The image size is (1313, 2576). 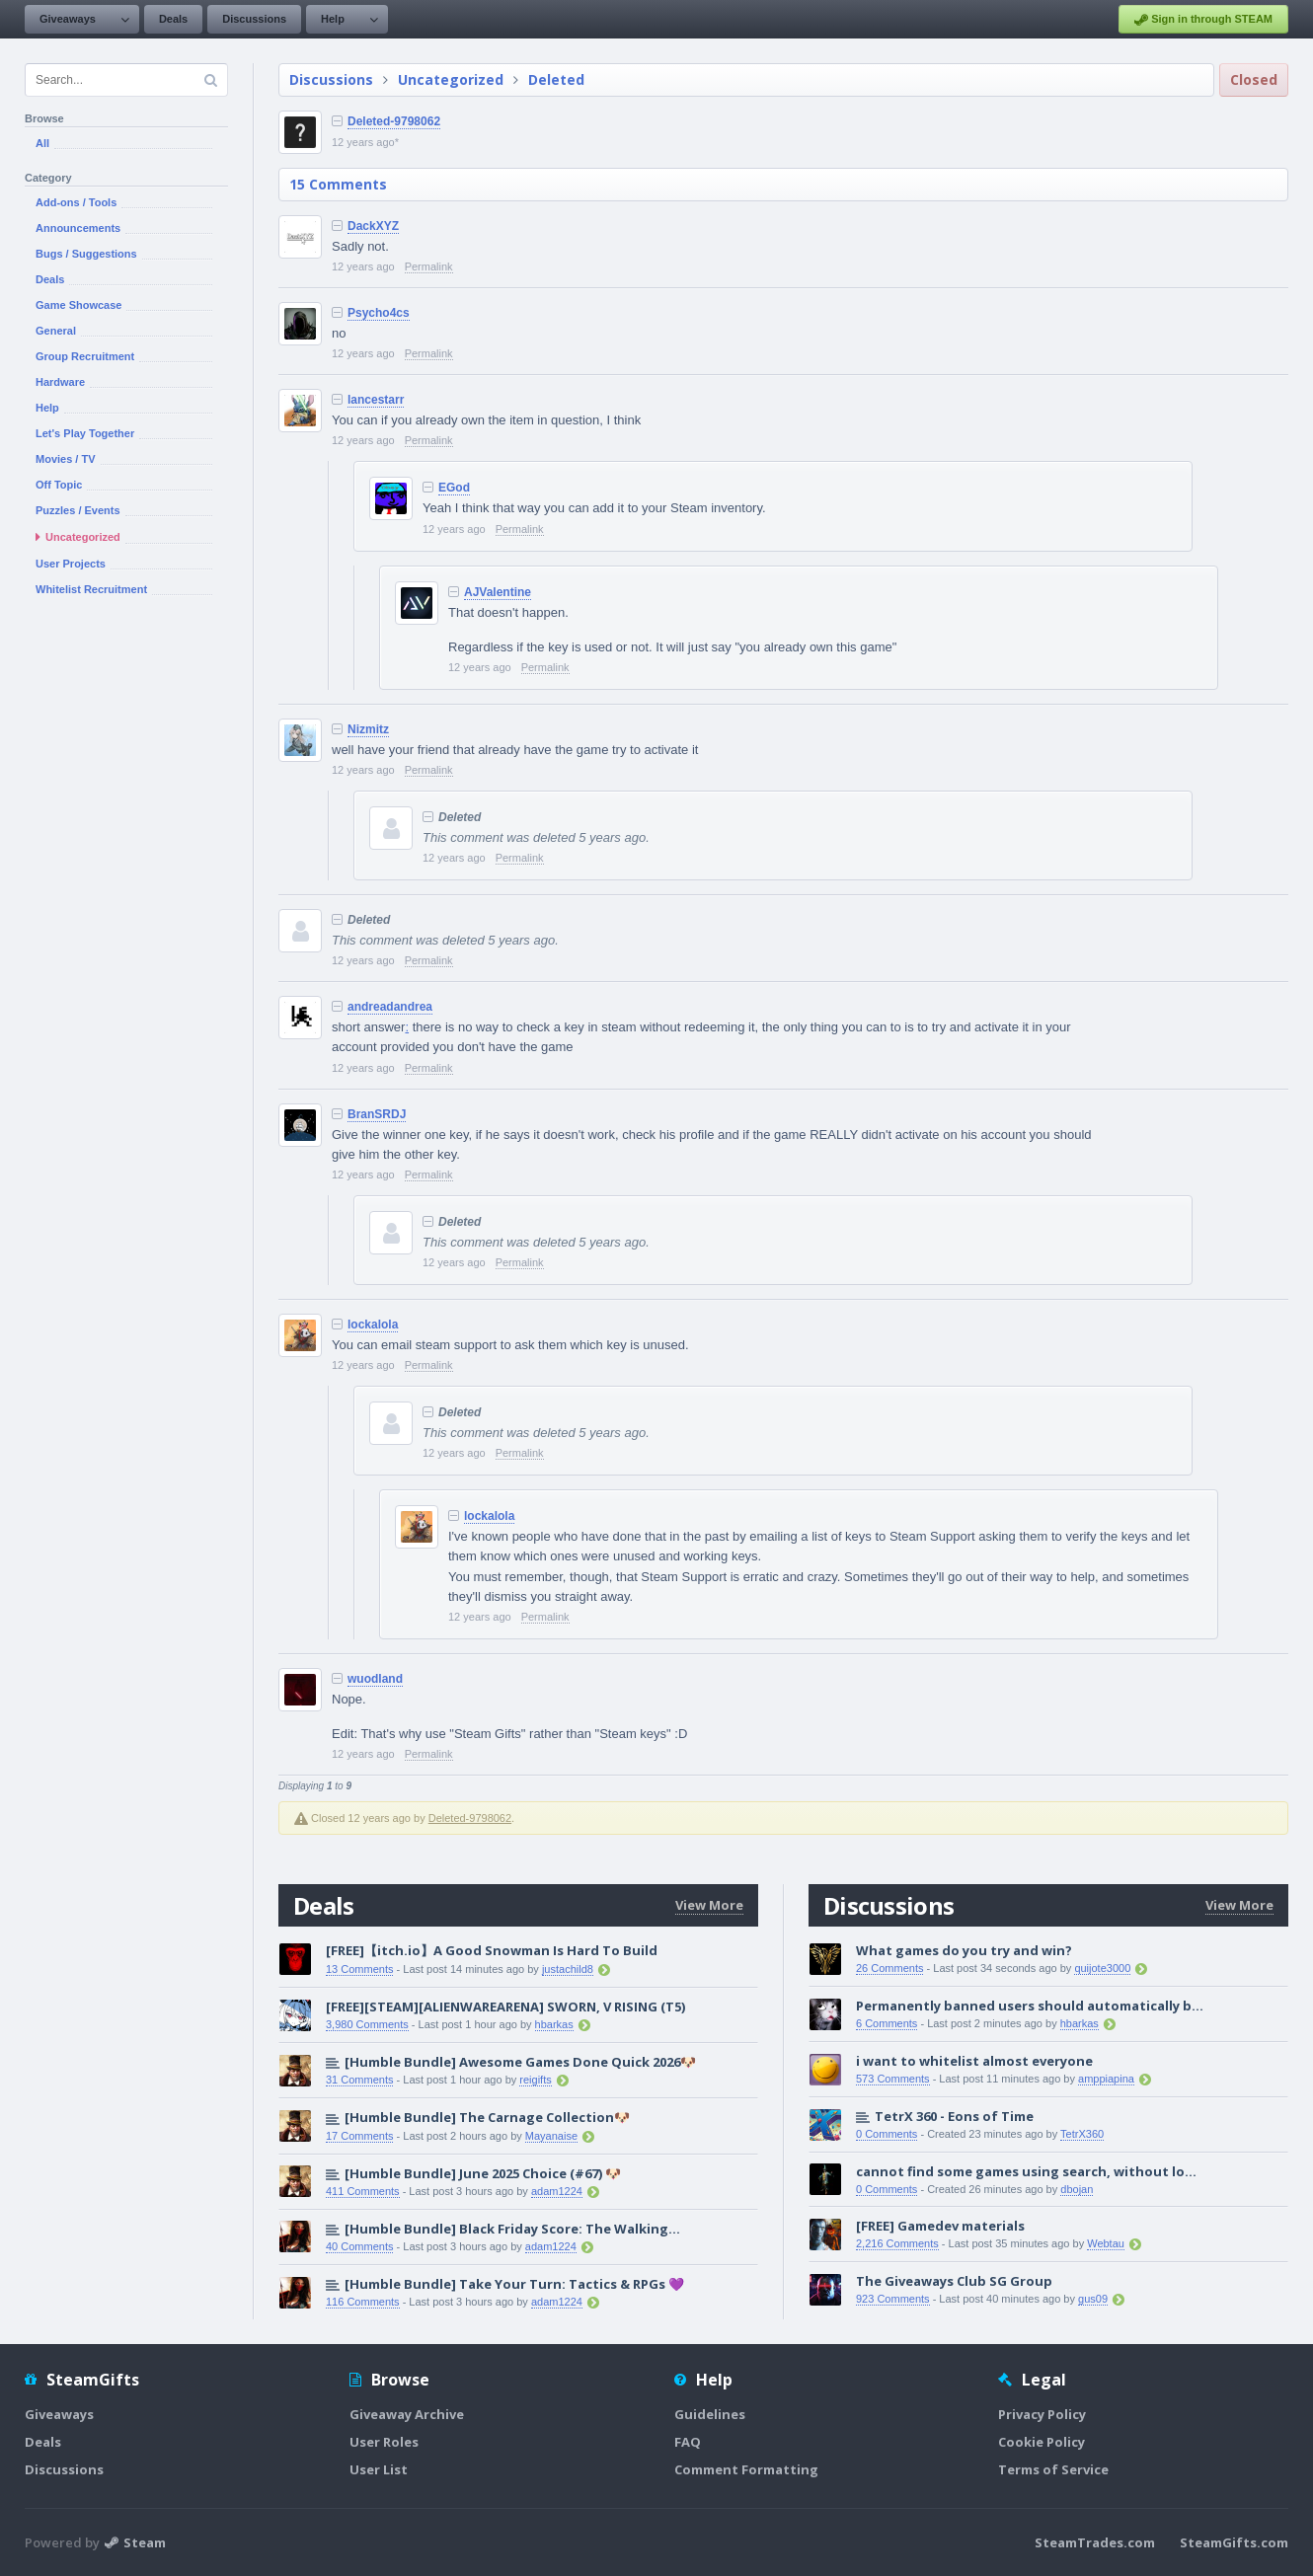 What do you see at coordinates (886, 2023) in the screenshot?
I see `6 Comments` at bounding box center [886, 2023].